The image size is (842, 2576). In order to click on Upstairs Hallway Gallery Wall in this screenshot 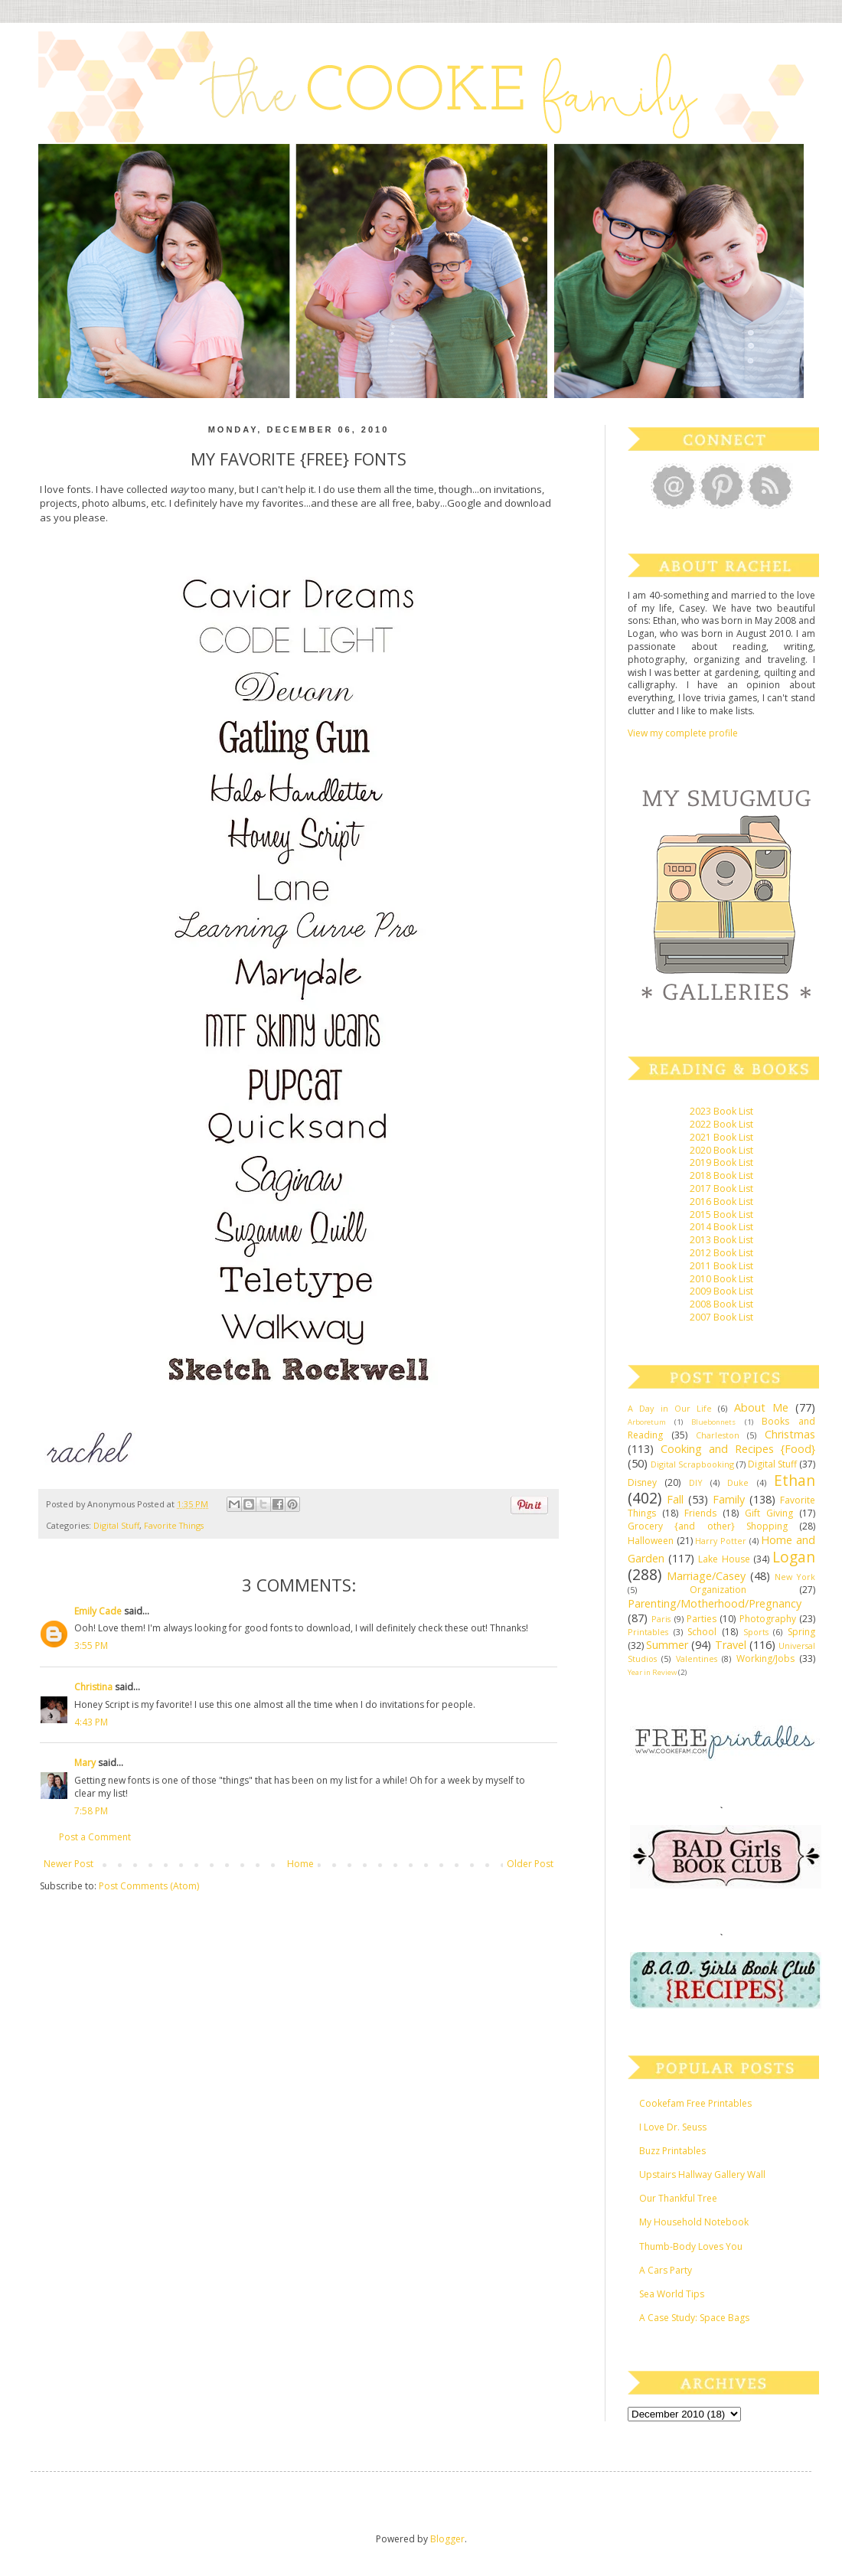, I will do `click(702, 2174)`.